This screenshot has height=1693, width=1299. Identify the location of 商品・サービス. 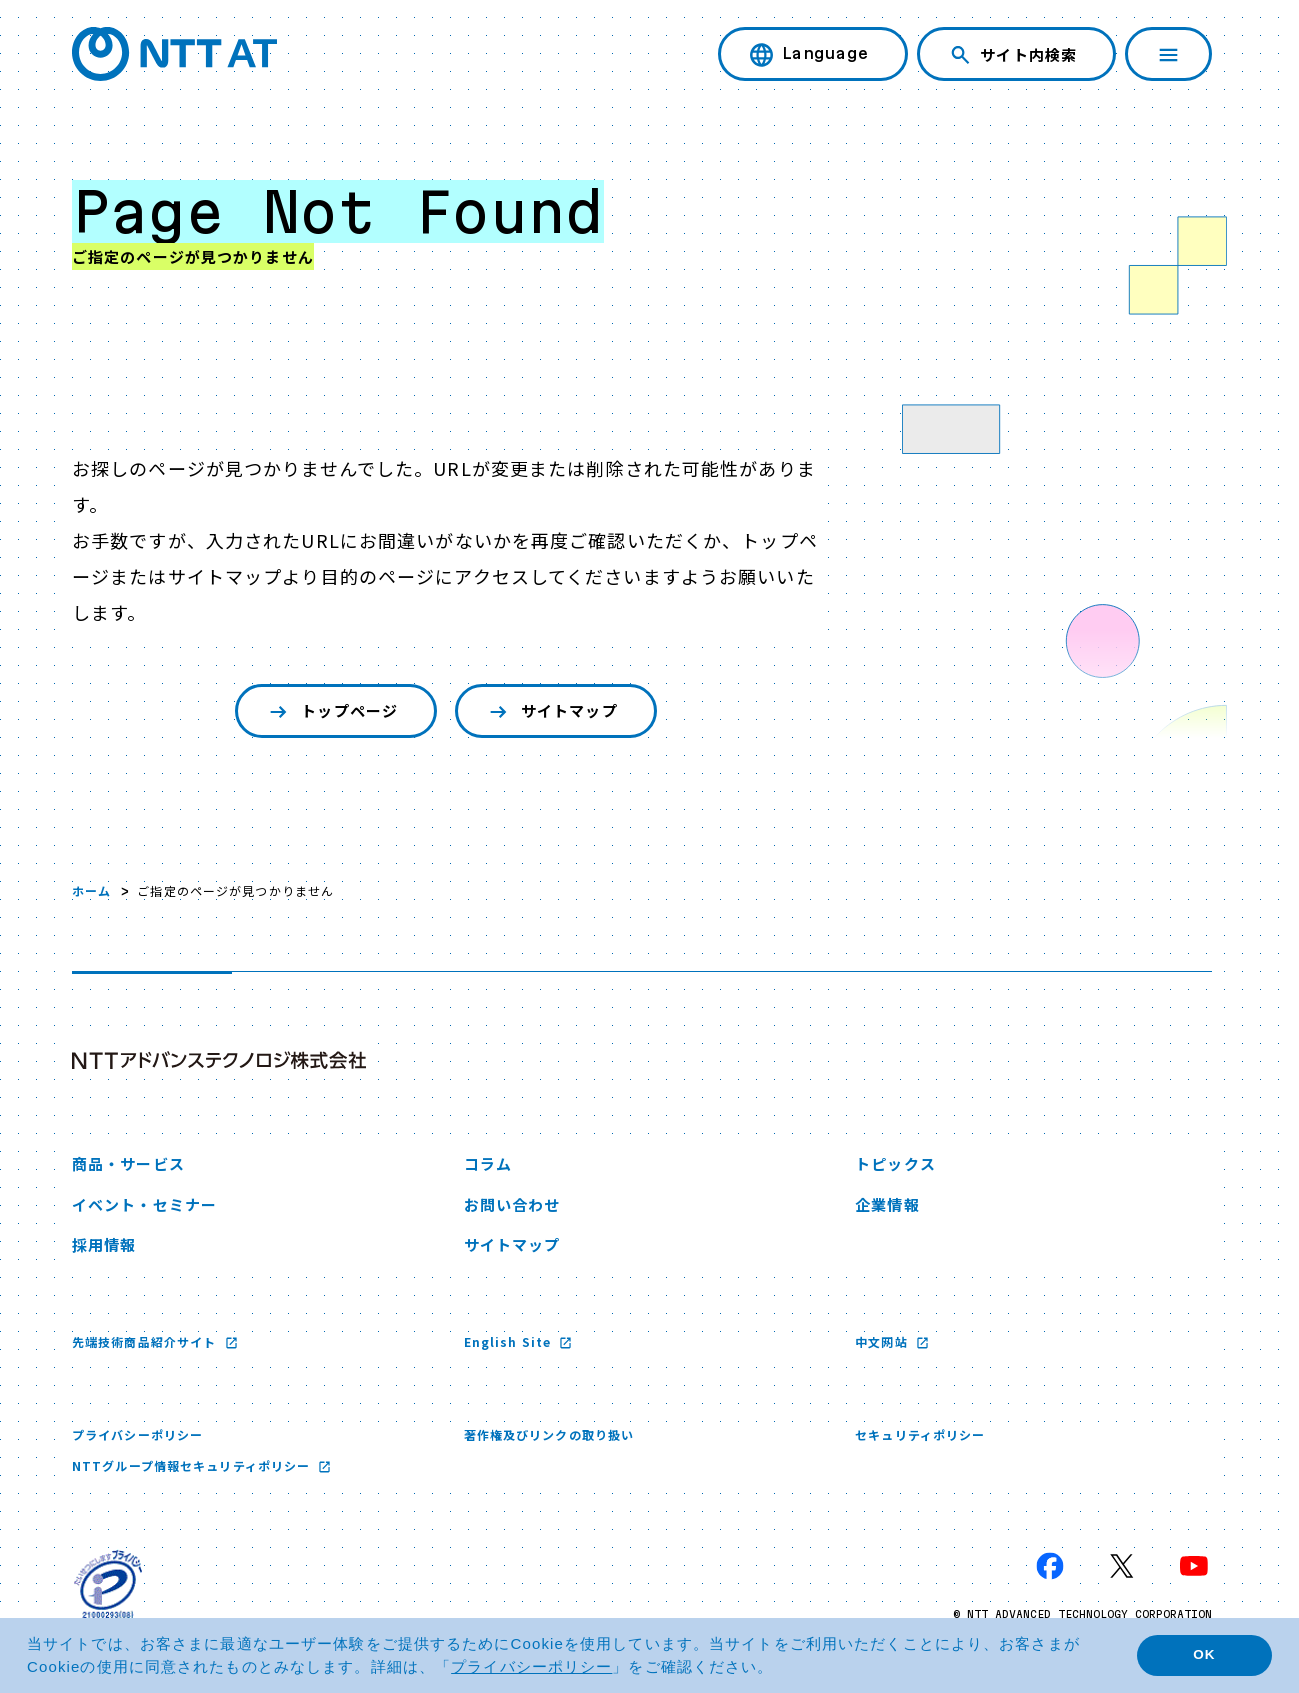
(128, 1163).